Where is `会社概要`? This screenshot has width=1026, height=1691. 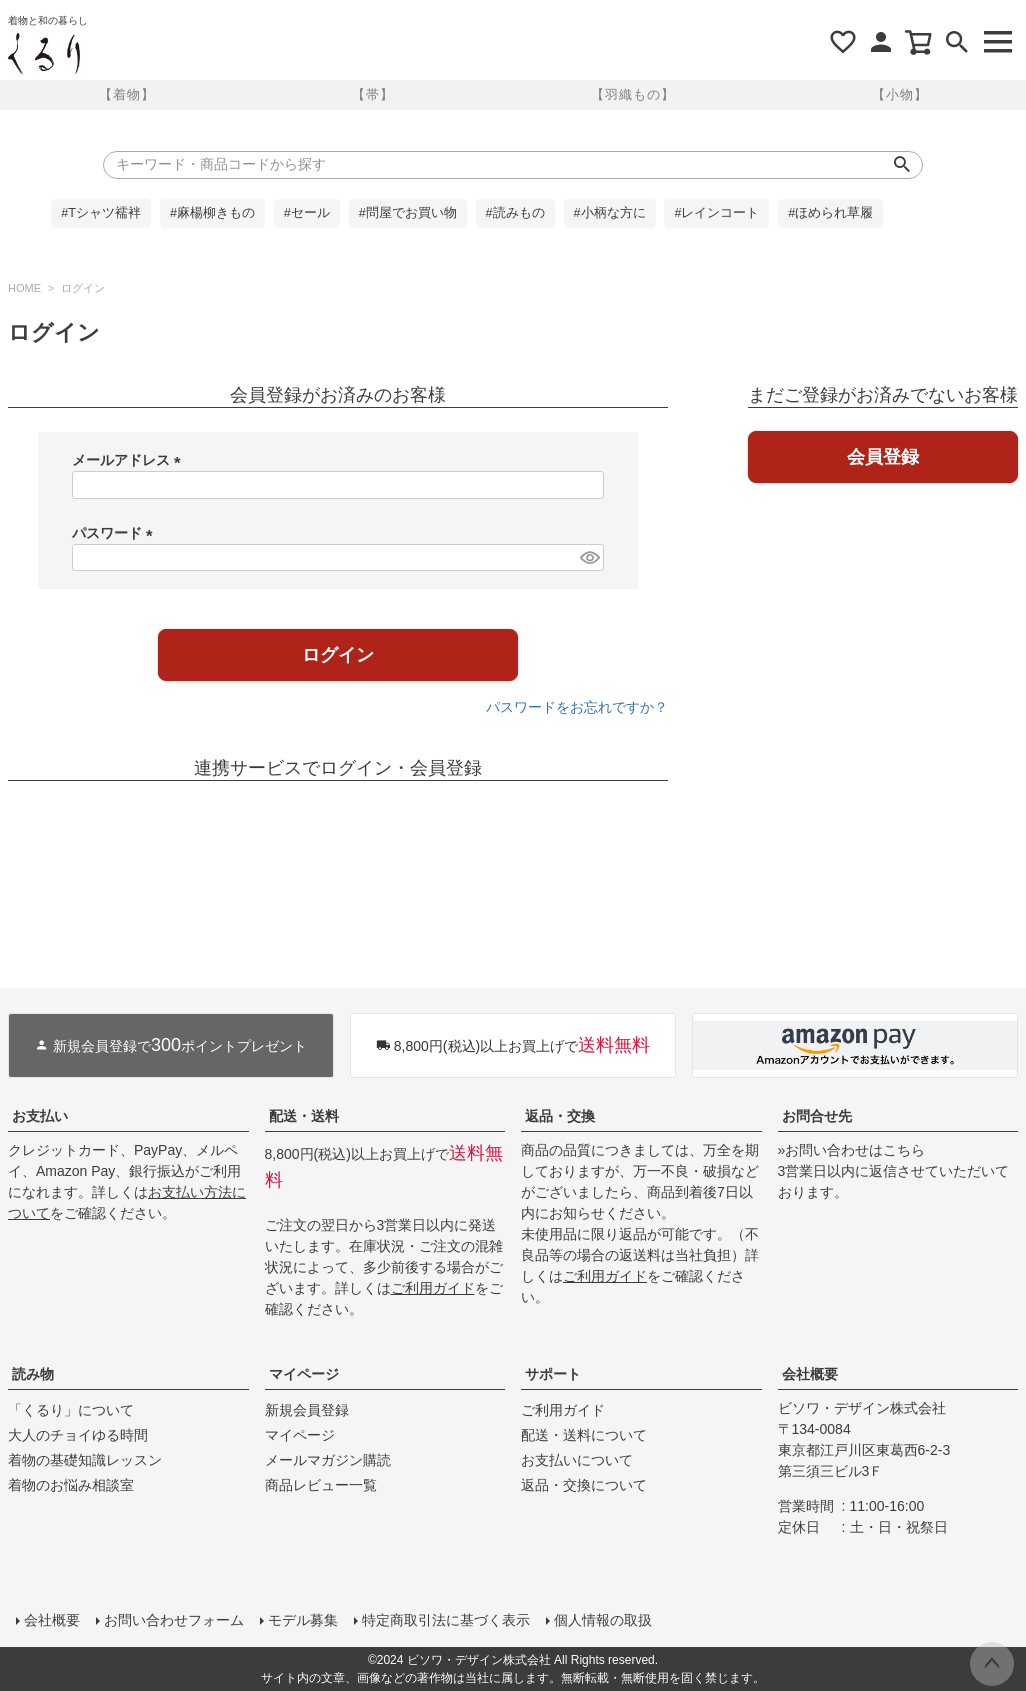 会社概要 is located at coordinates (810, 1374).